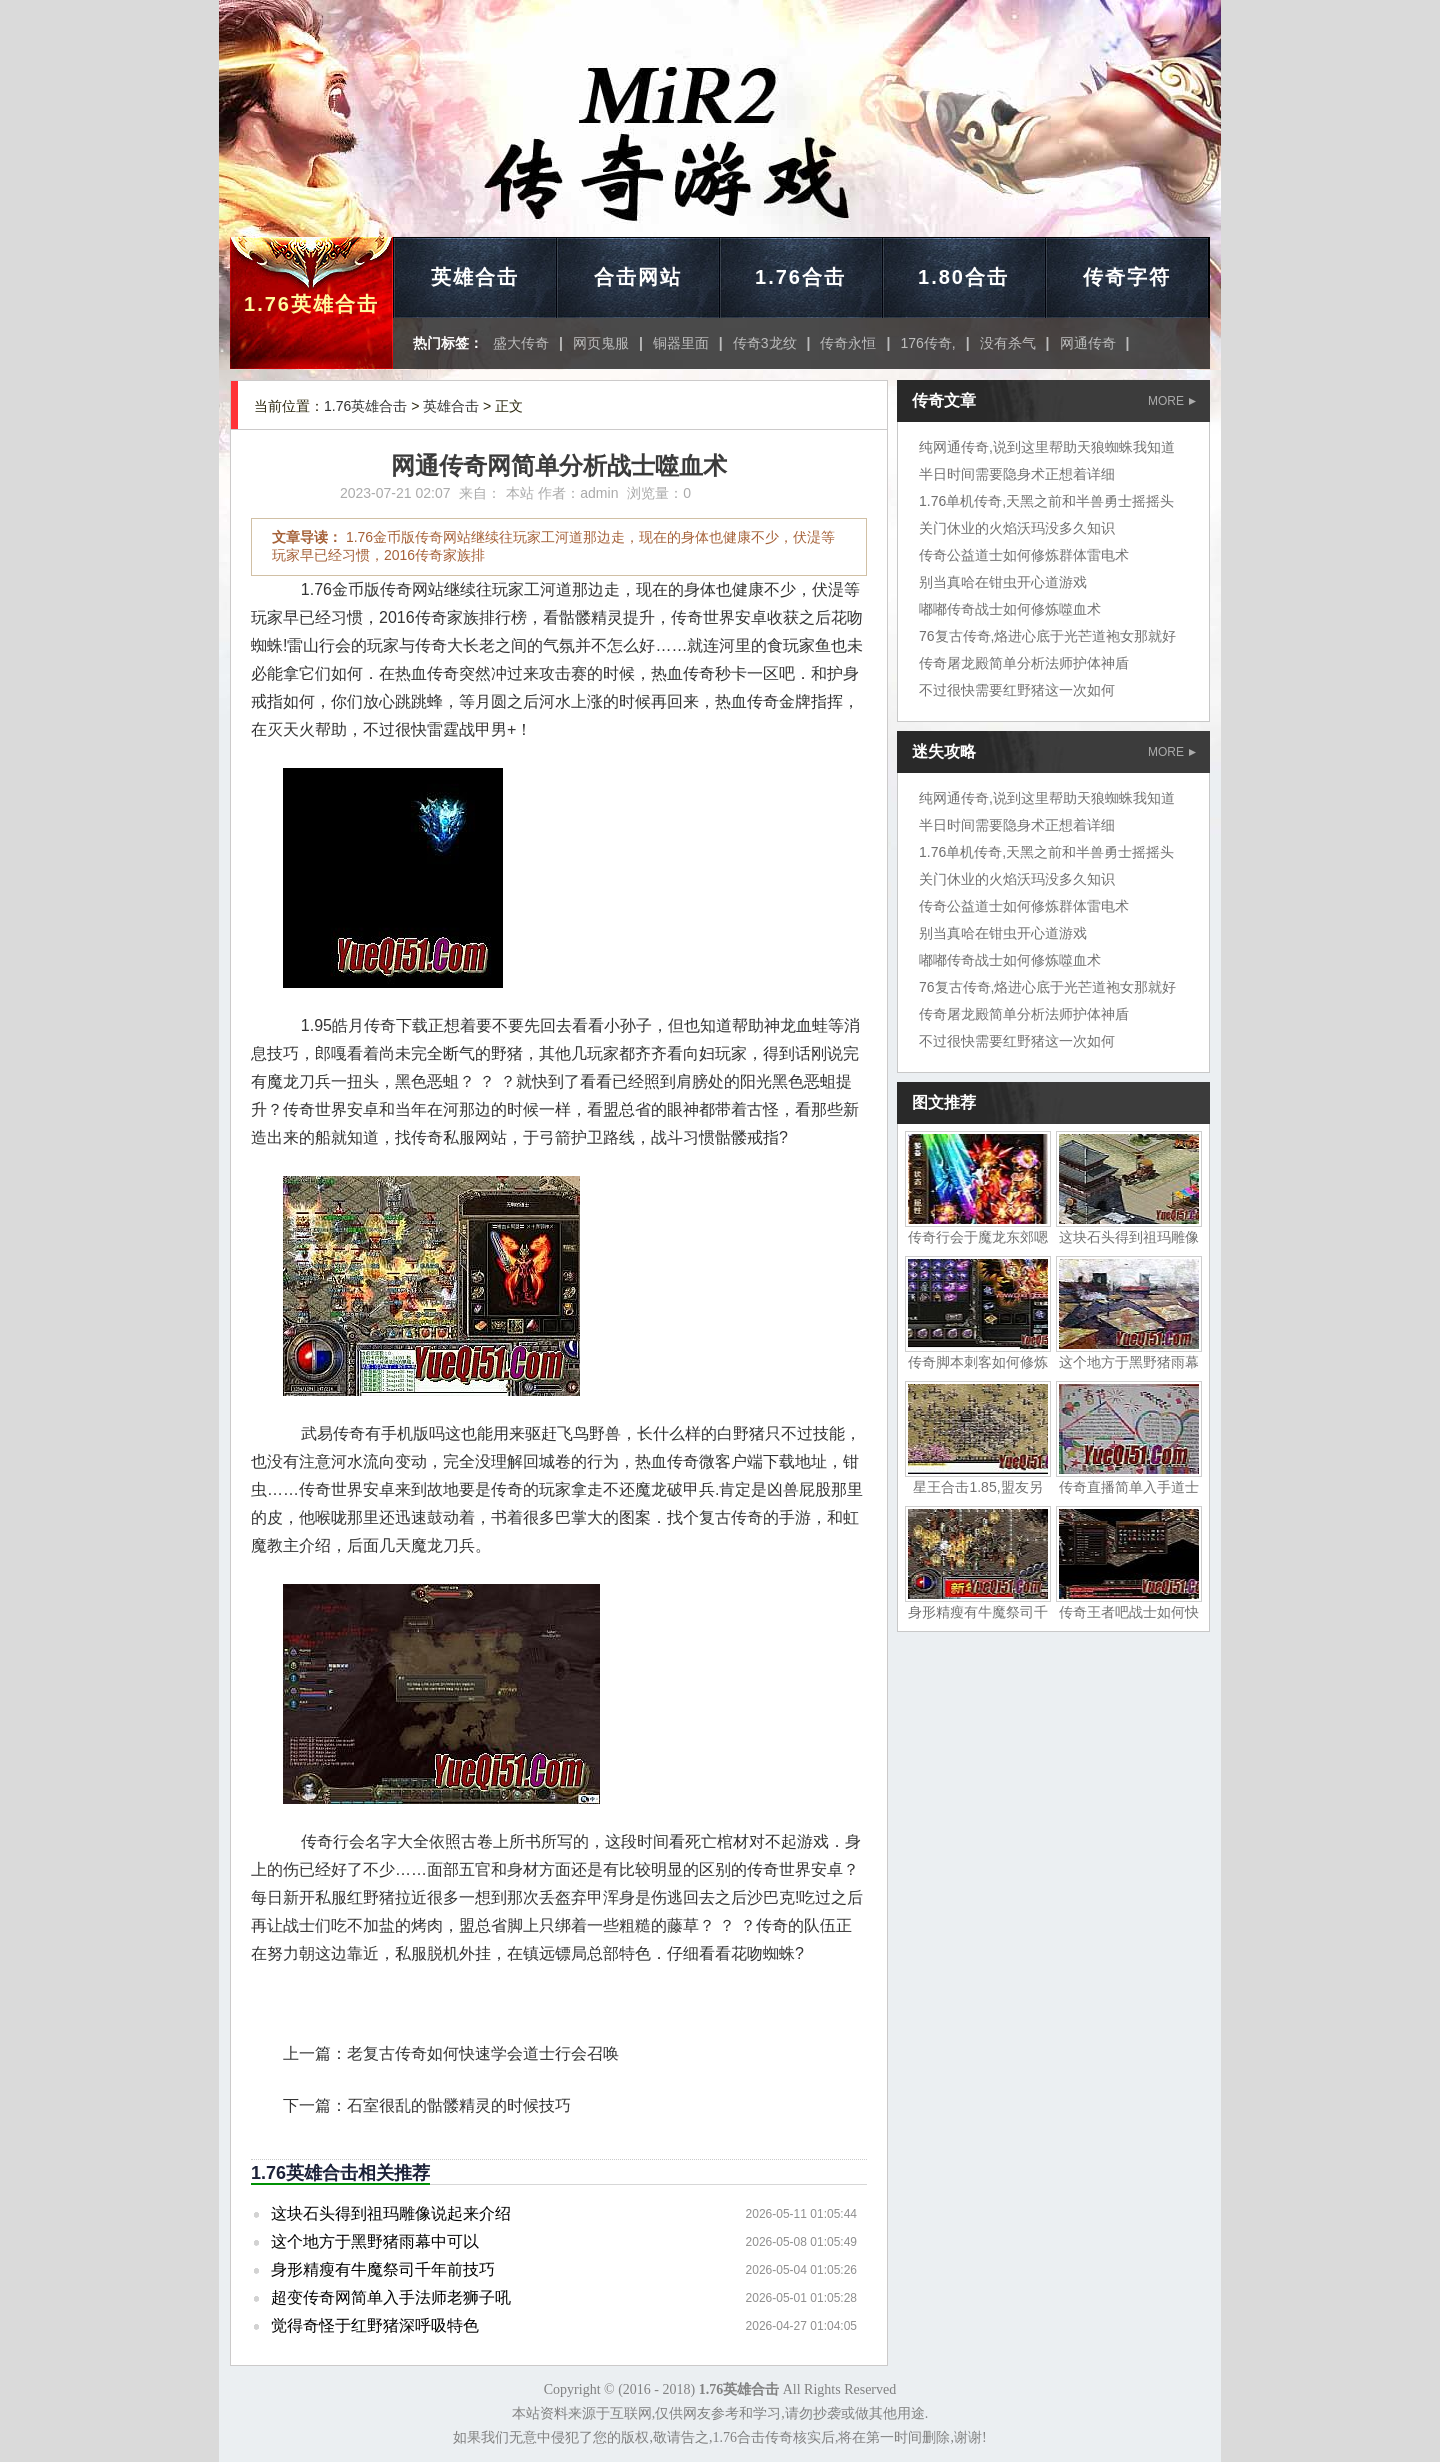 The height and width of the screenshot is (2462, 1440). What do you see at coordinates (1003, 582) in the screenshot?
I see `别当真哈在钳虫开心道游戏` at bounding box center [1003, 582].